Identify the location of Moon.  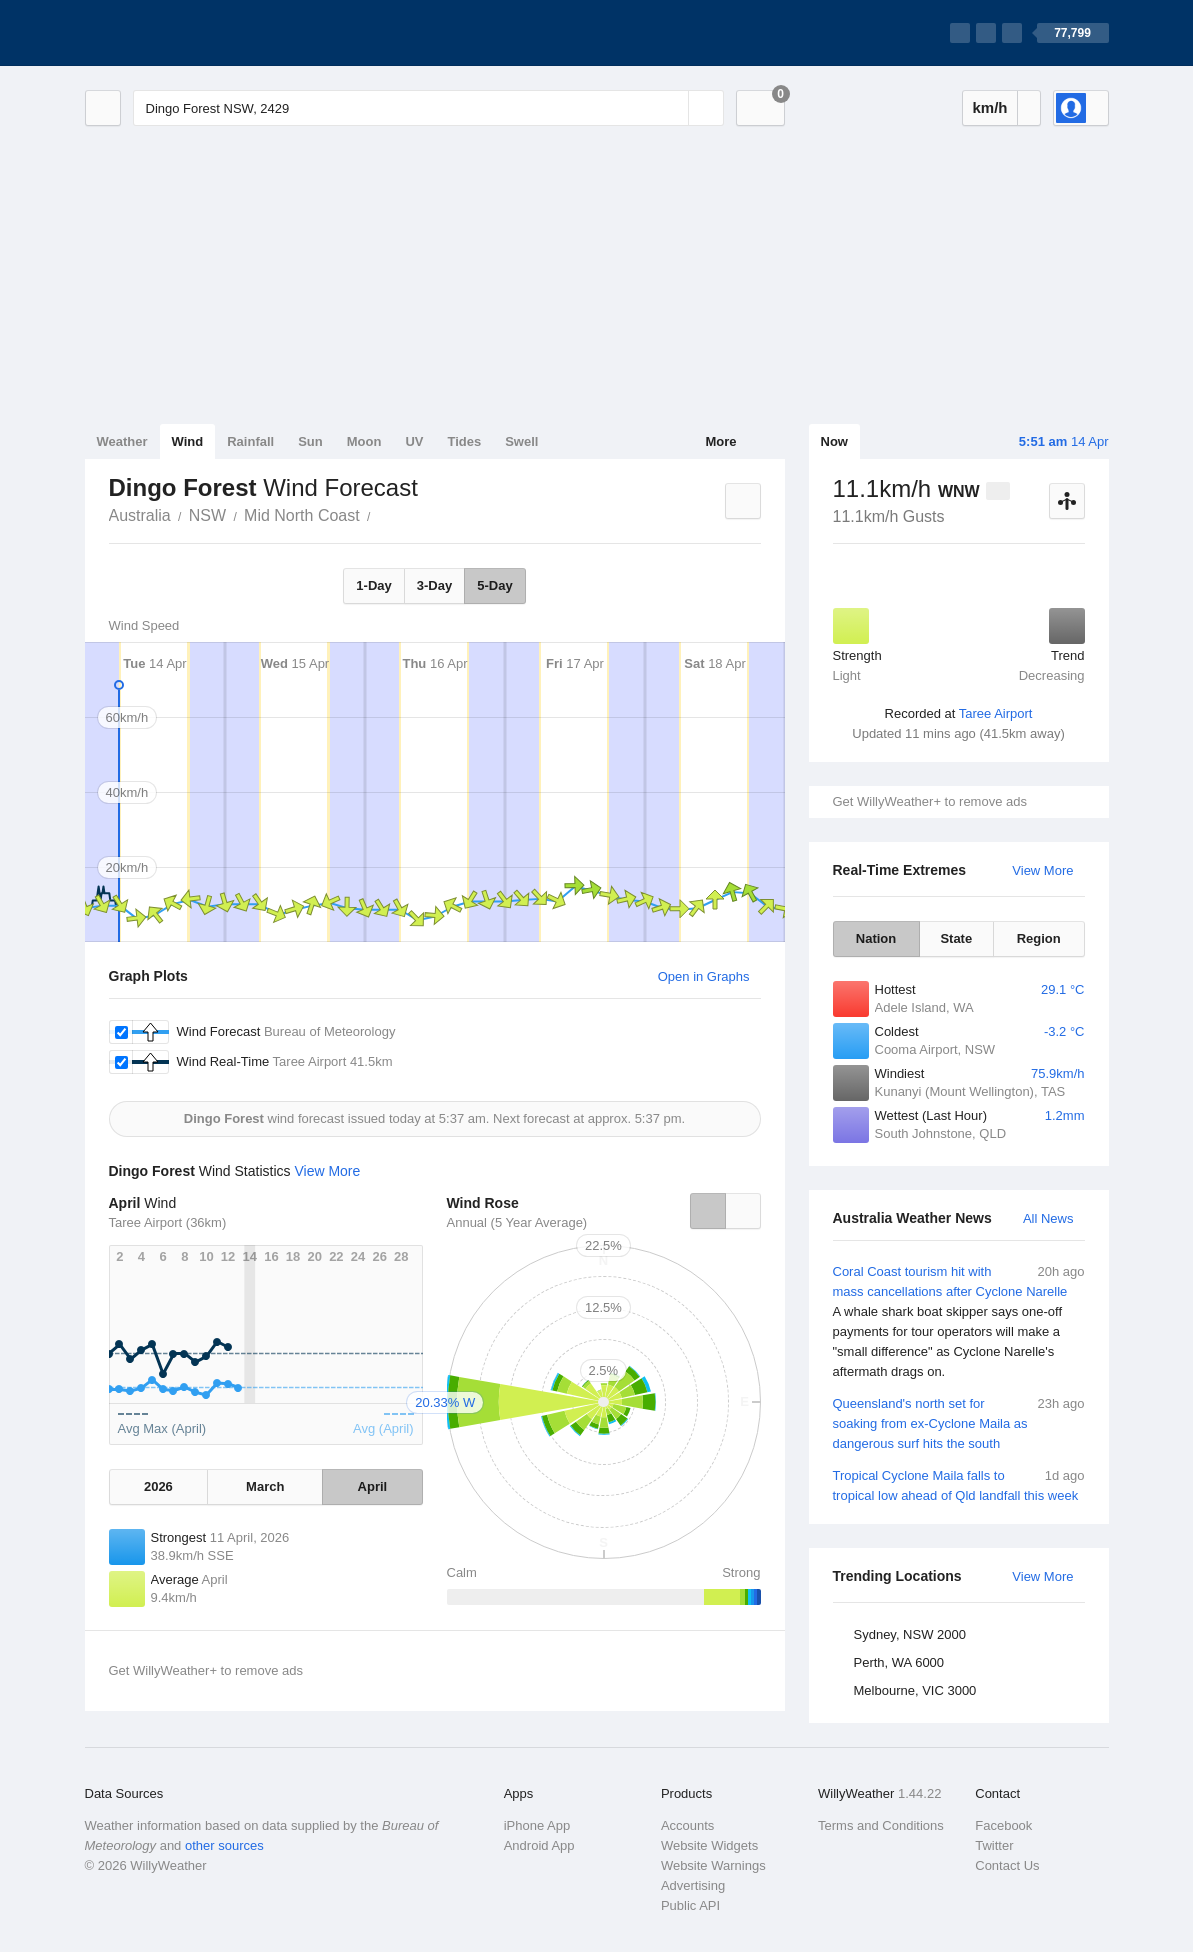
(364, 441).